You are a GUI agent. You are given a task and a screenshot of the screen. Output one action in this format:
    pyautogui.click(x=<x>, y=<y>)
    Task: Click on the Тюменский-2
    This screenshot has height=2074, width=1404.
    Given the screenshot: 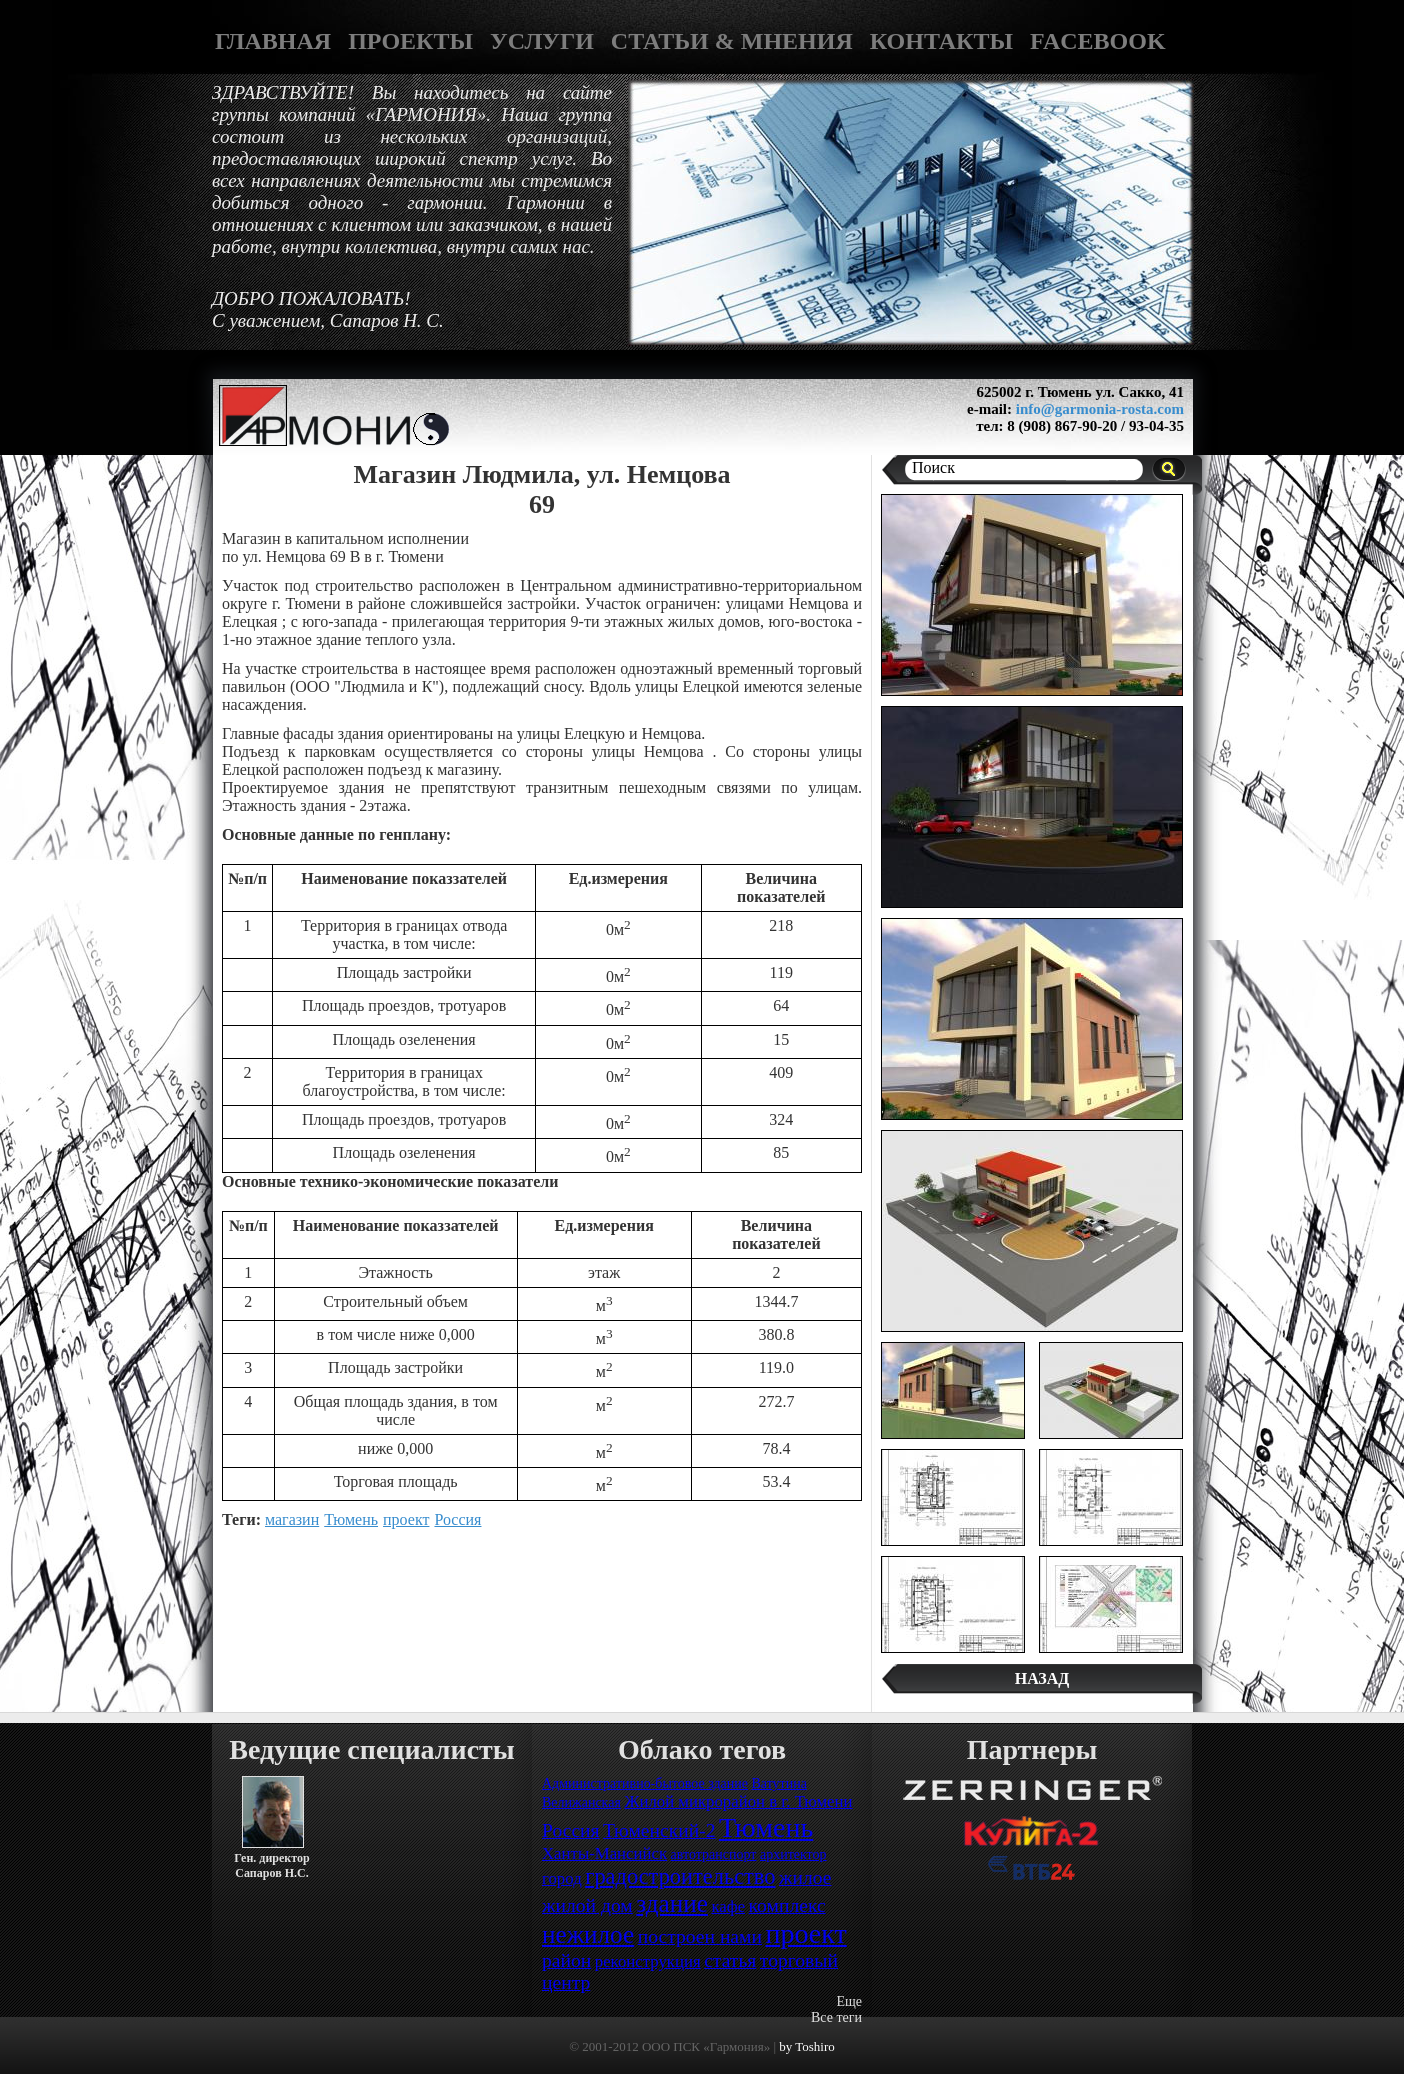 What is the action you would take?
    pyautogui.click(x=659, y=1830)
    